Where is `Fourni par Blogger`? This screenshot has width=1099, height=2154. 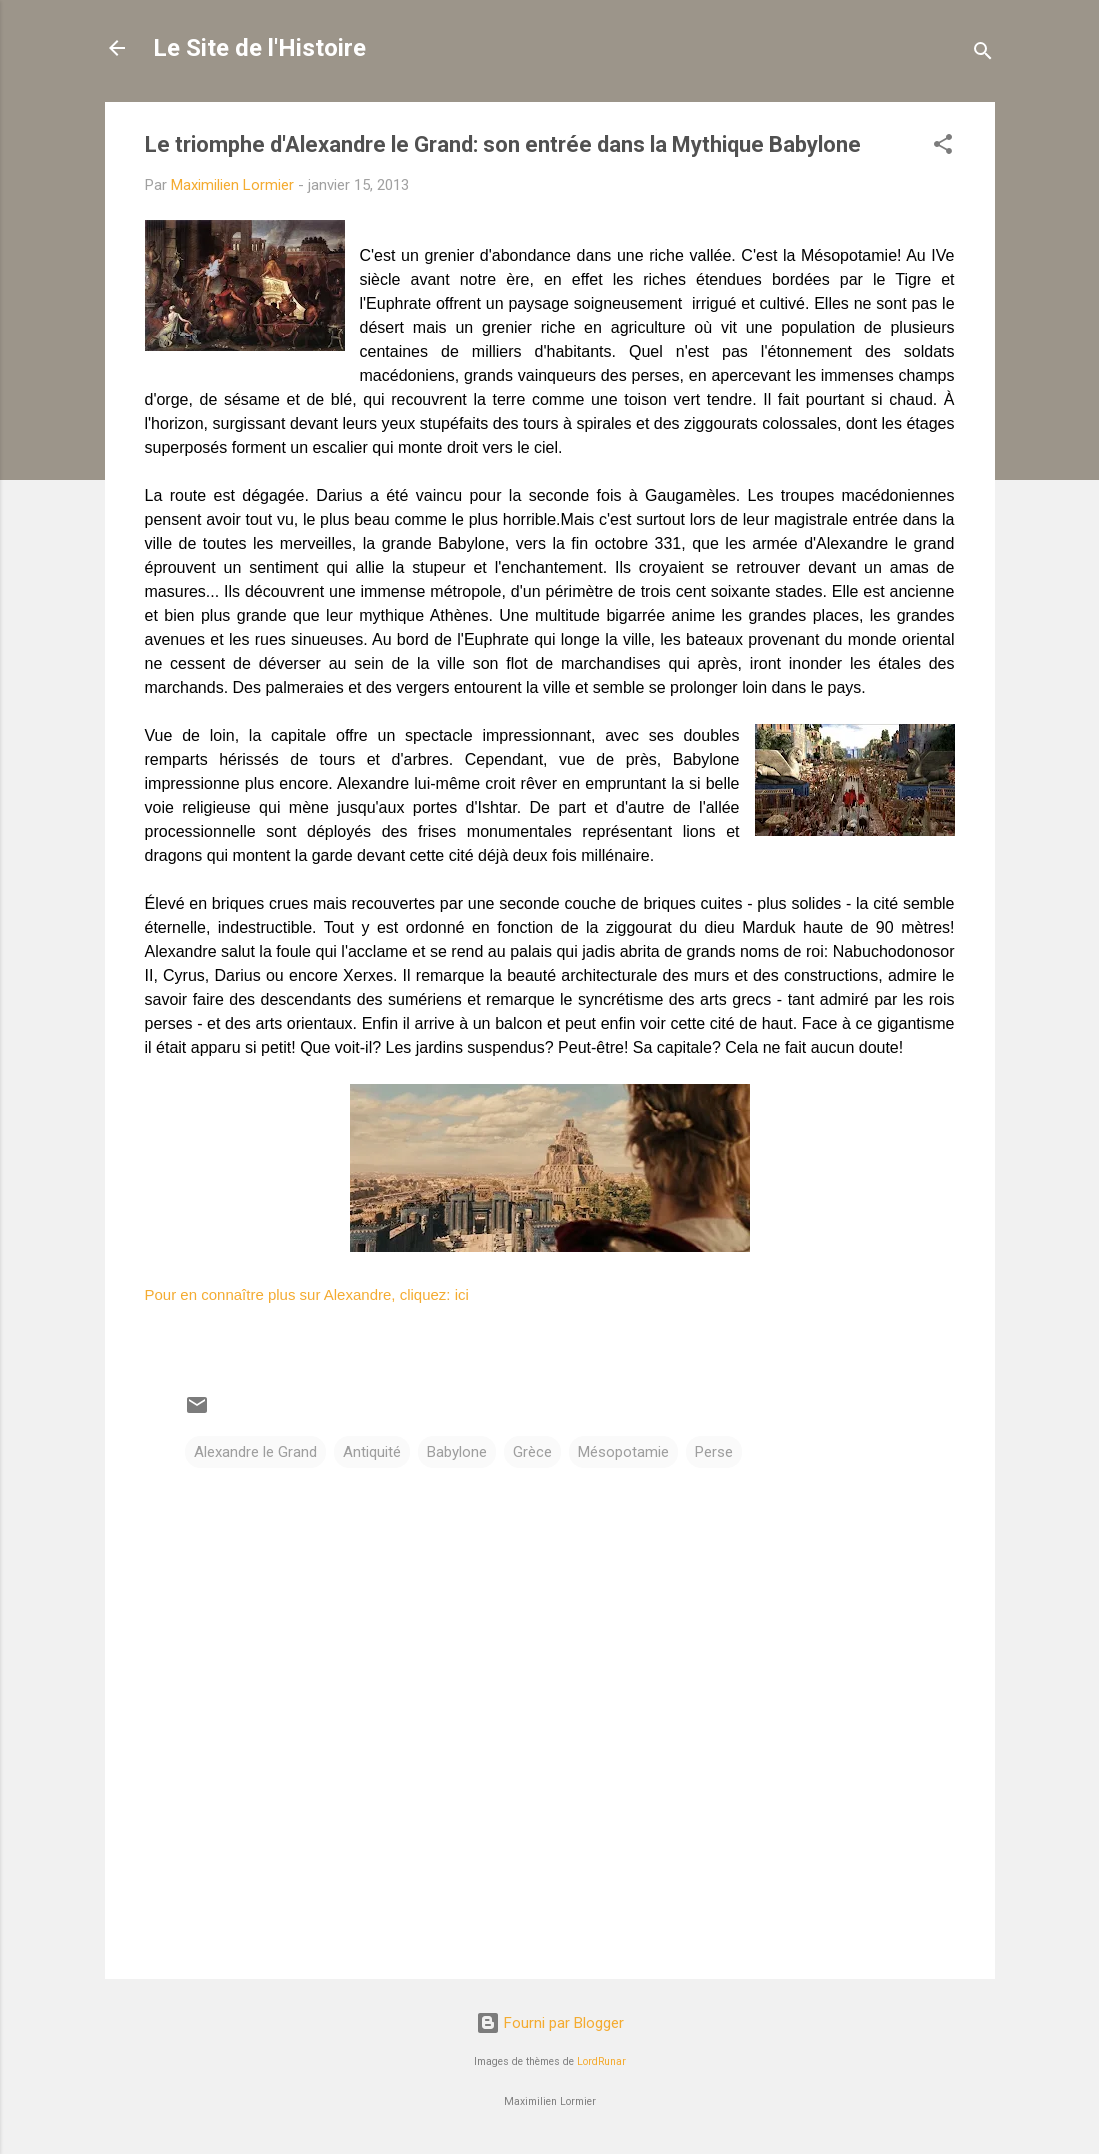
Fourni par Blogger is located at coordinates (550, 2023).